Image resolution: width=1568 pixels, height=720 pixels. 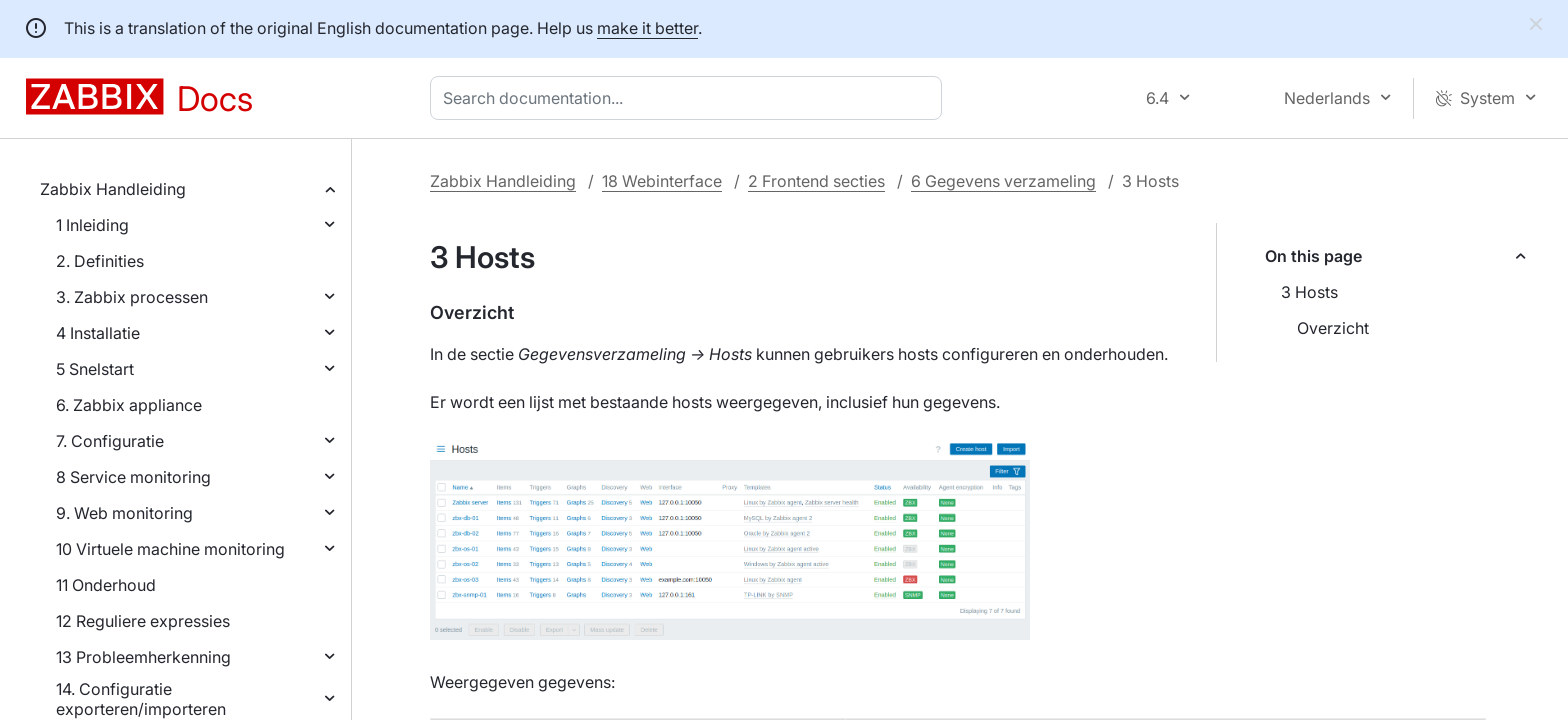 What do you see at coordinates (662, 181) in the screenshot?
I see `18 Webinterface` at bounding box center [662, 181].